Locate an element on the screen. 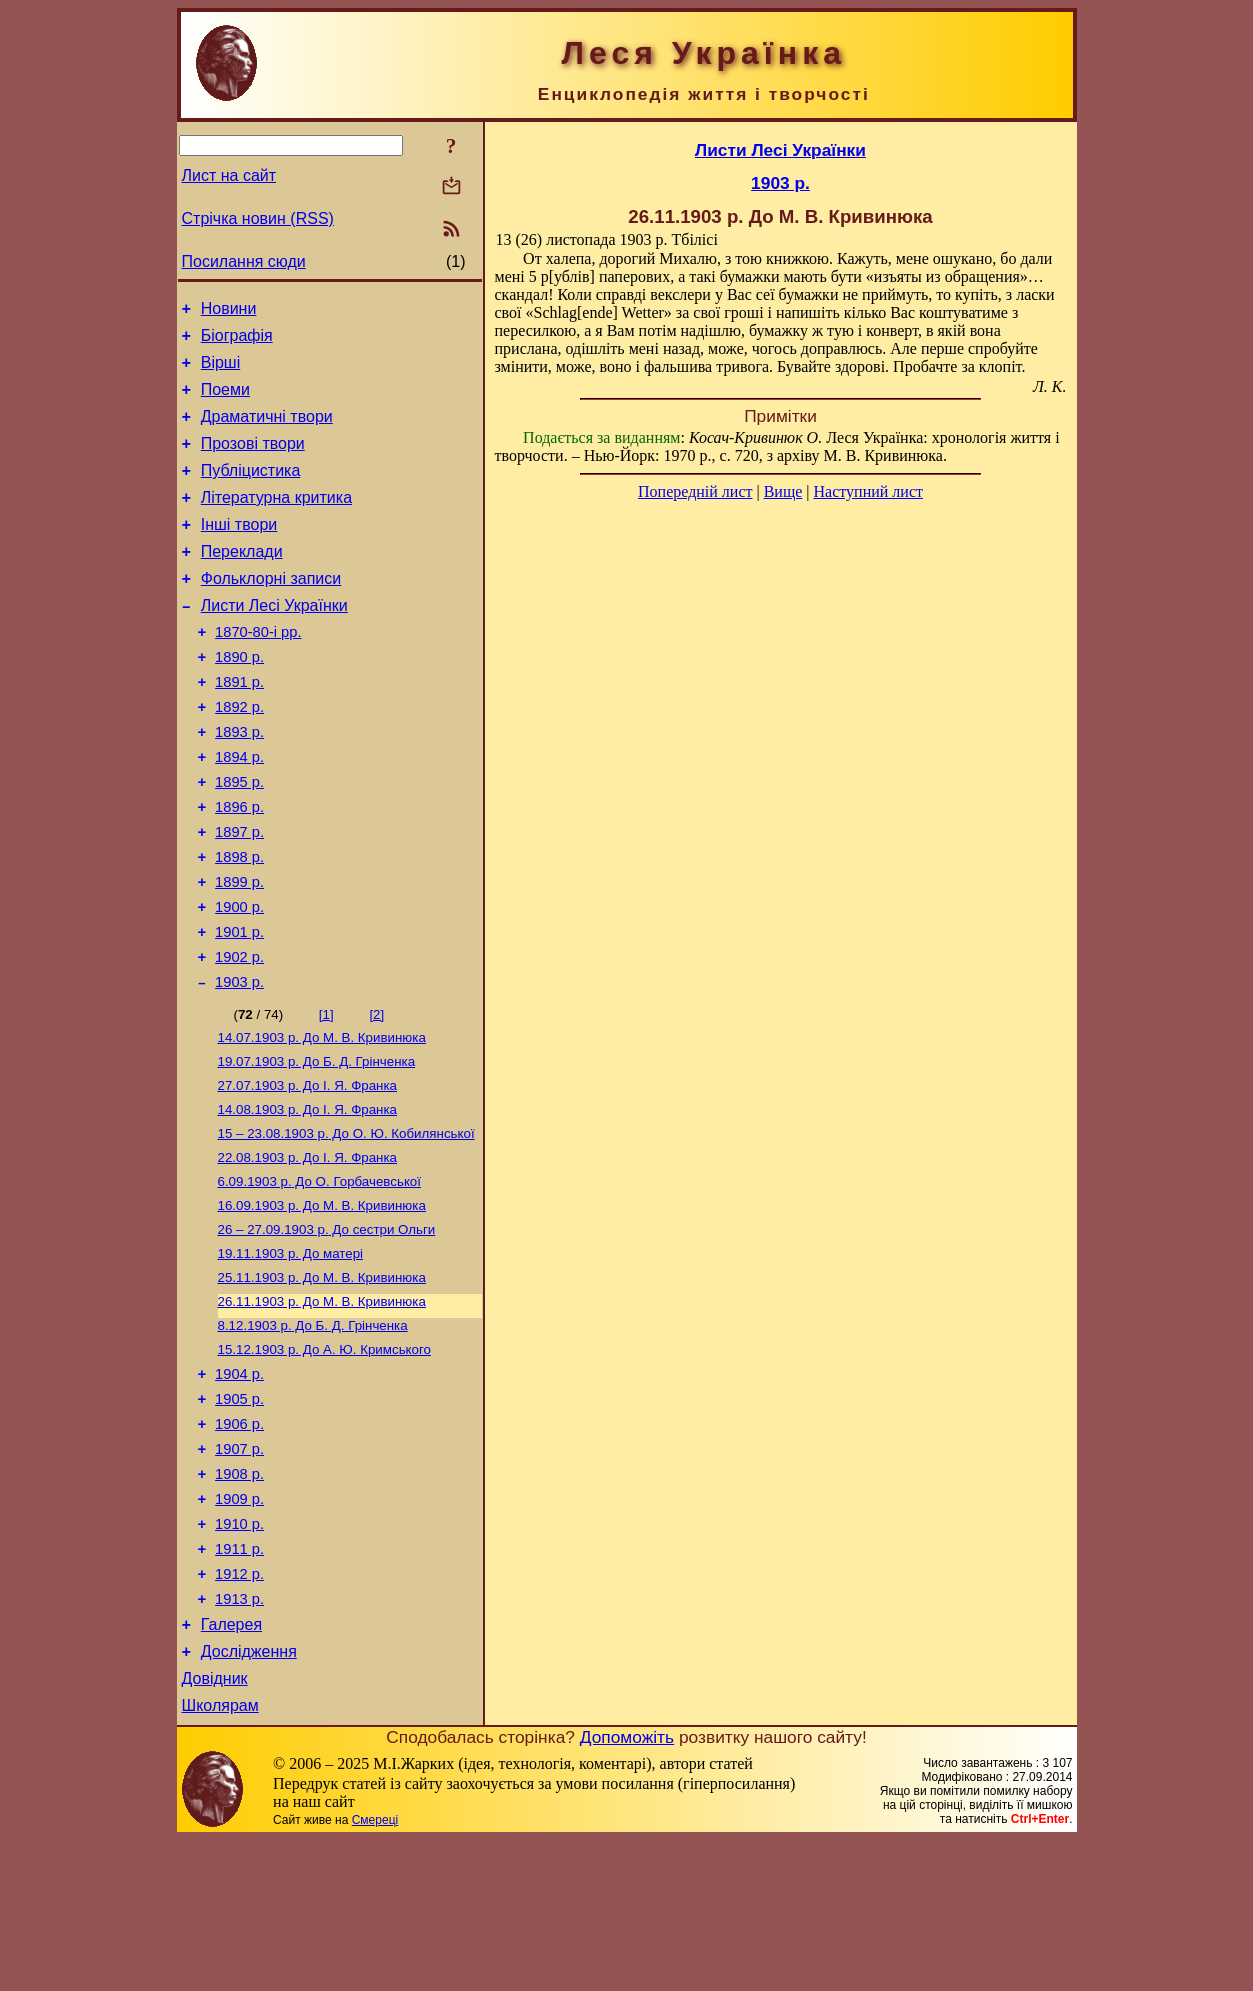 The image size is (1253, 1991). До Б. Д. Грінченка is located at coordinates (317, 1146).